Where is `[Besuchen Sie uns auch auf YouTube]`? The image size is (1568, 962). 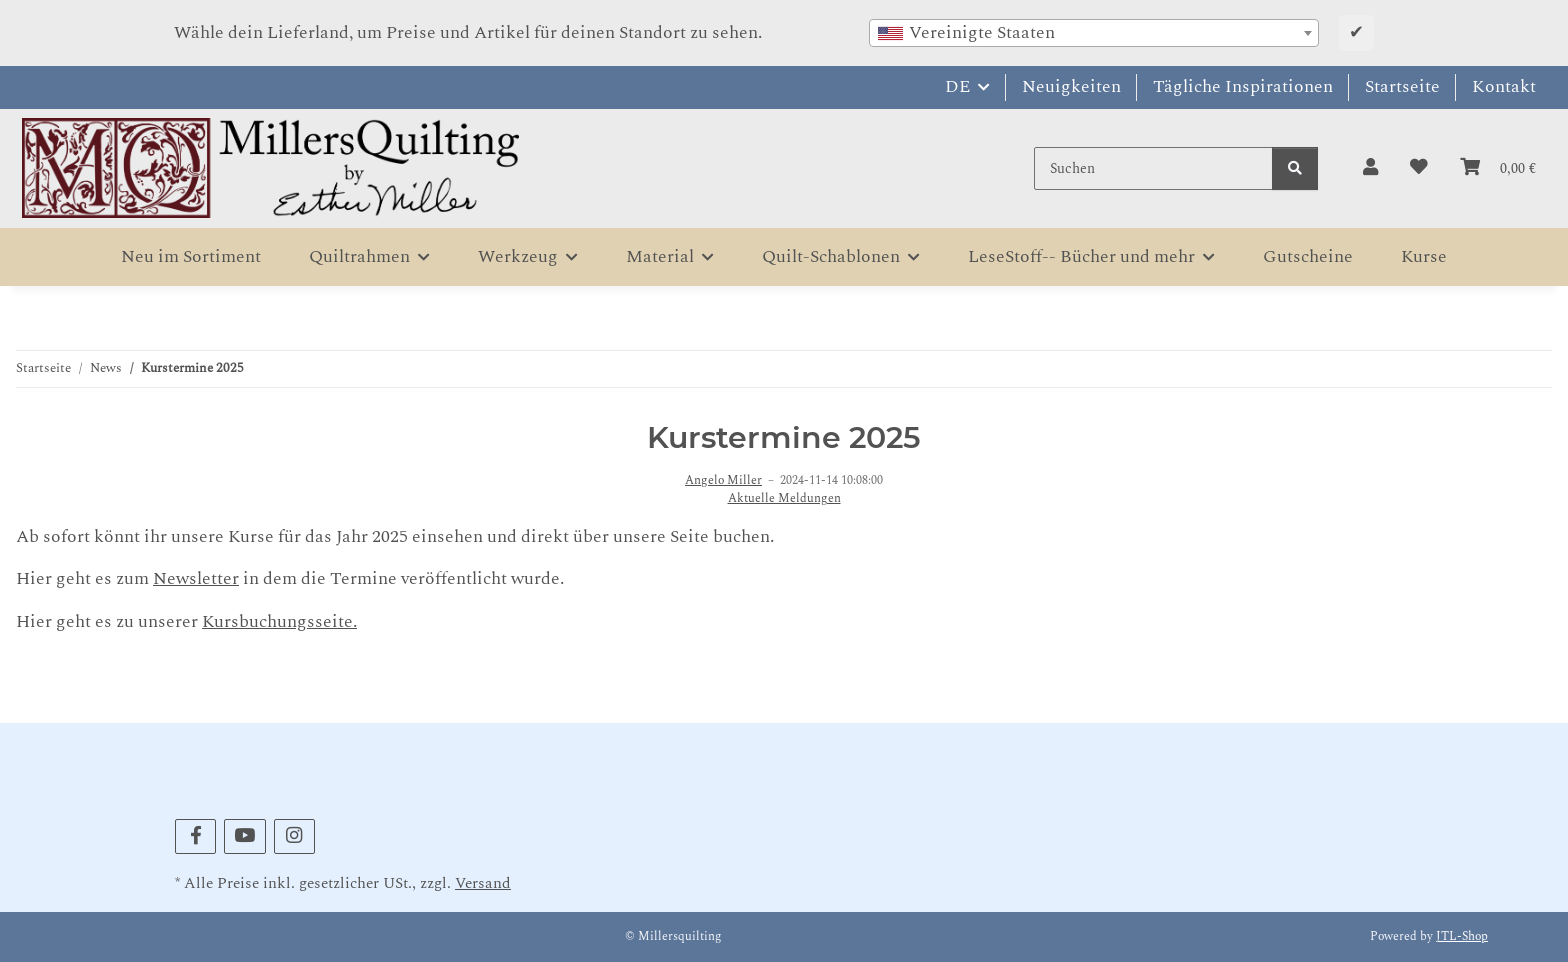
[Besuchen Sie uns auch auf YouTube] is located at coordinates (244, 836).